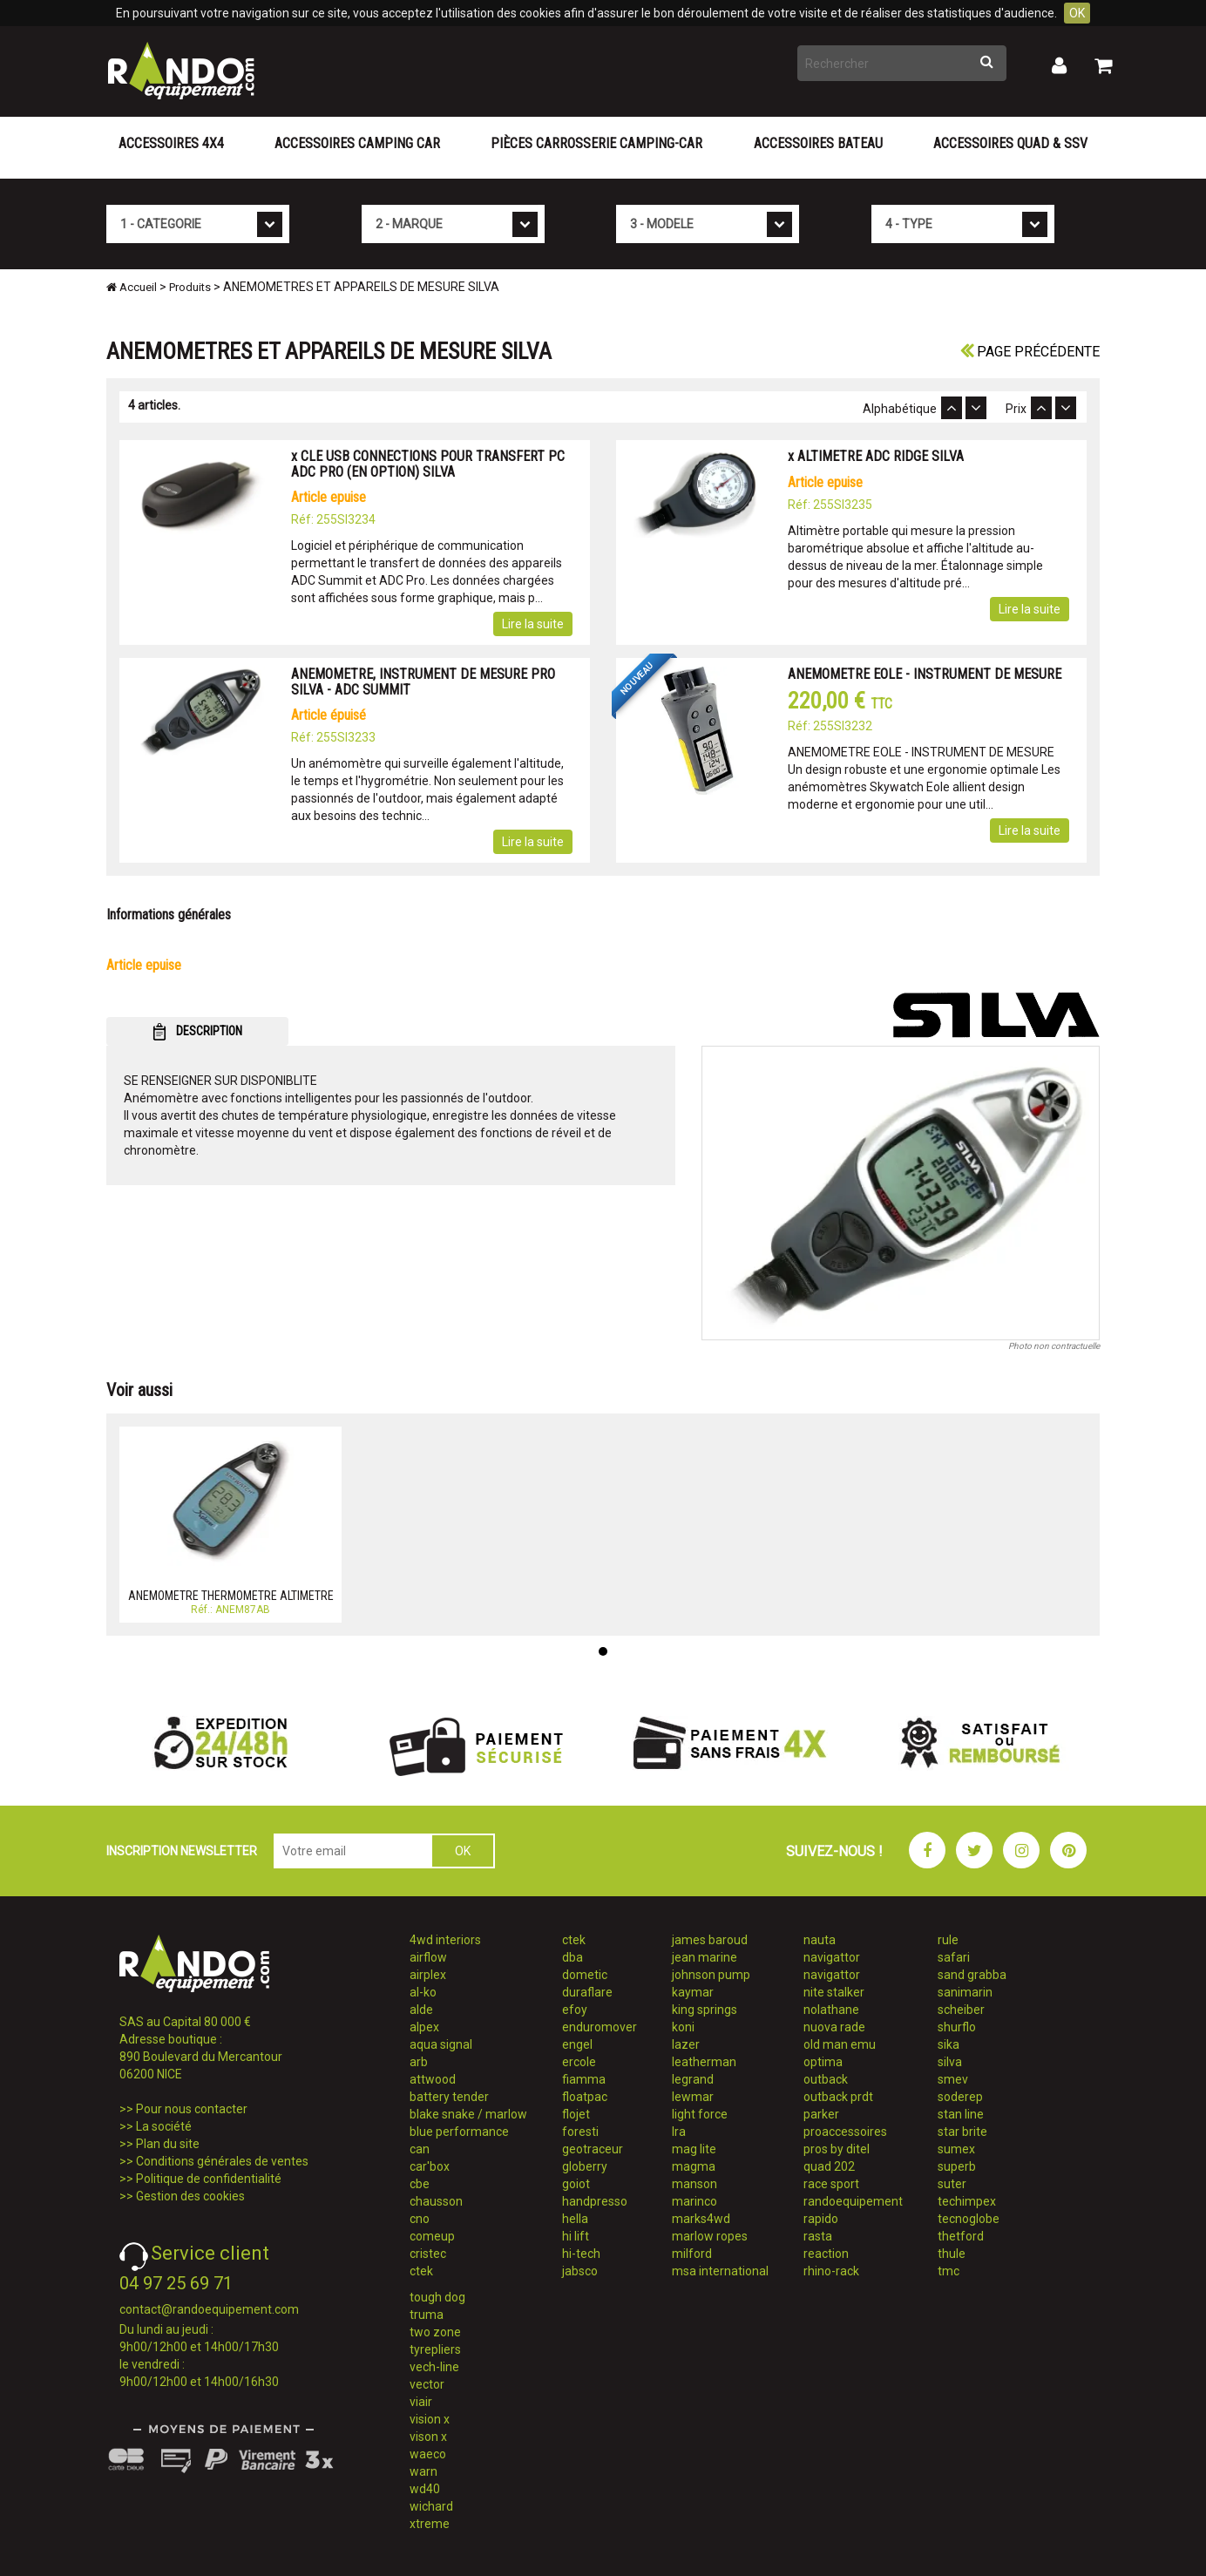  What do you see at coordinates (421, 2271) in the screenshot?
I see `ctek` at bounding box center [421, 2271].